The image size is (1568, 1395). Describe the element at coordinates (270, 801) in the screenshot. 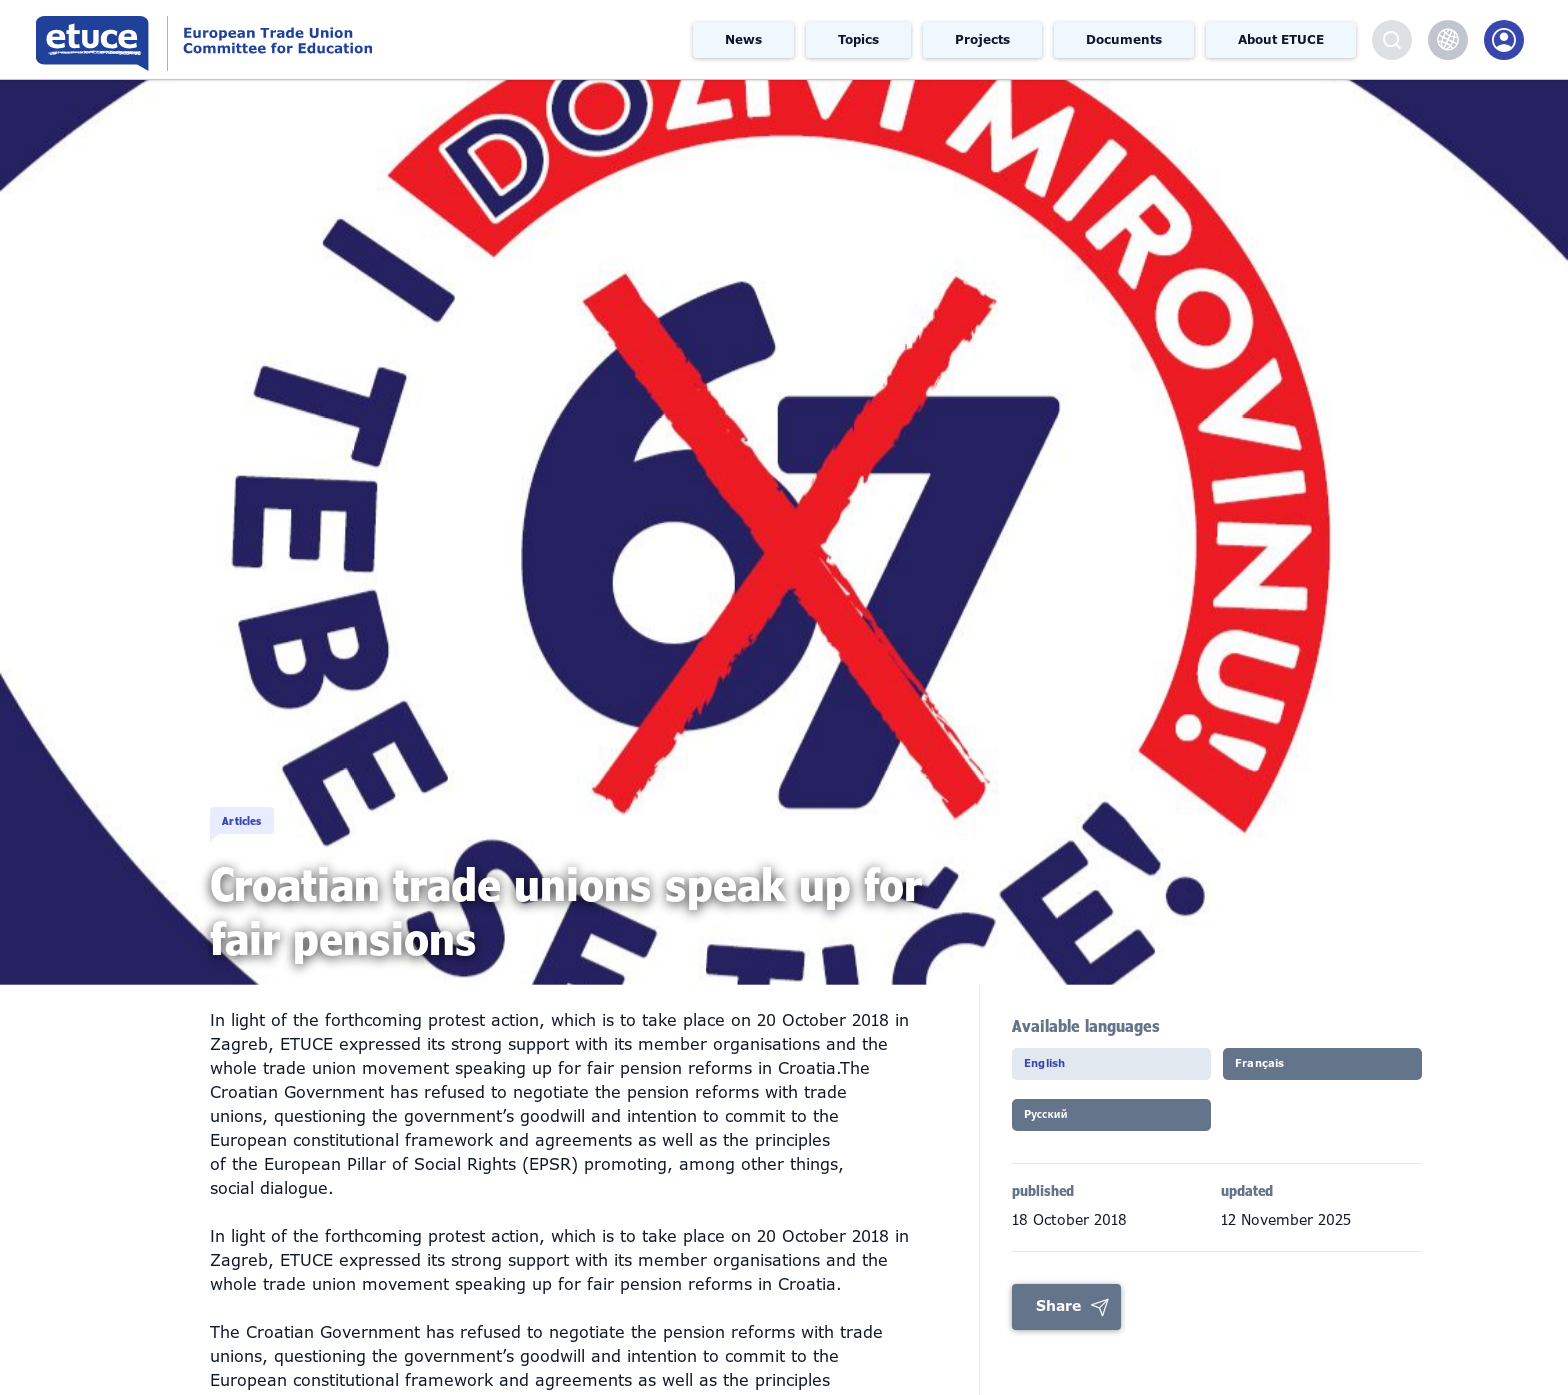

I see `Articles` at that location.